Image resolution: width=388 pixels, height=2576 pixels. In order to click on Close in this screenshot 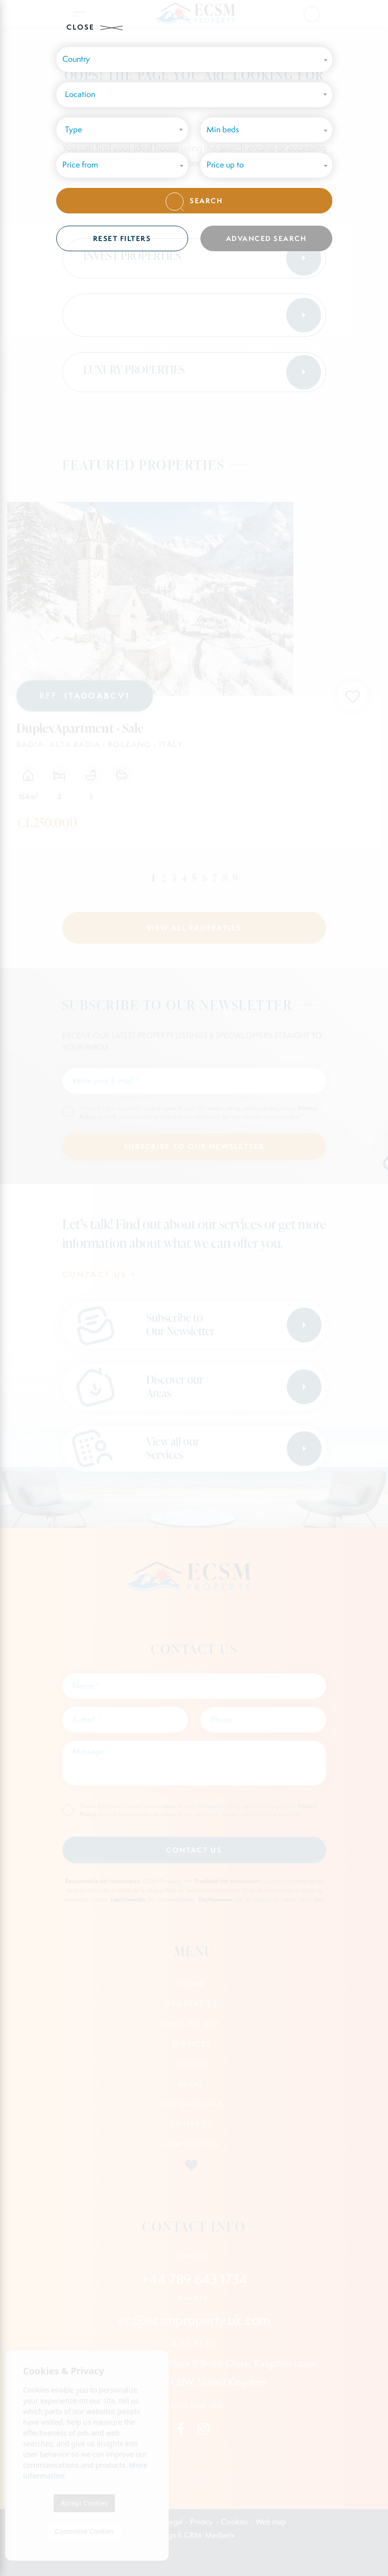, I will do `click(94, 27)`.